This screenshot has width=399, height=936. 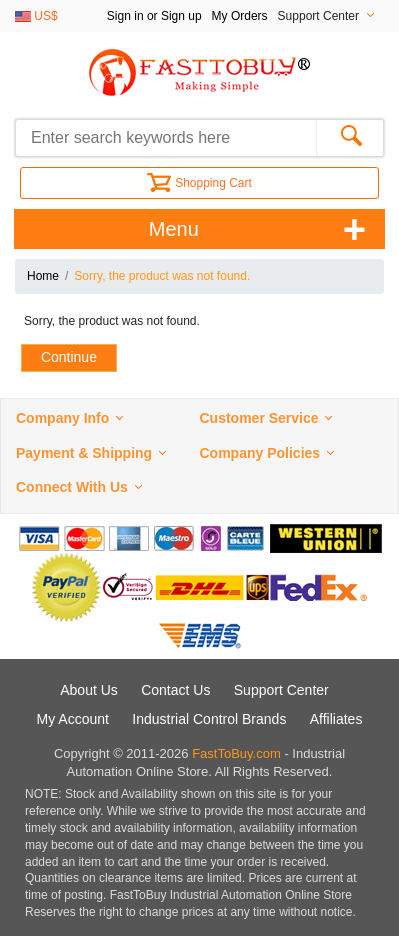 I want to click on Home, so click(x=43, y=276).